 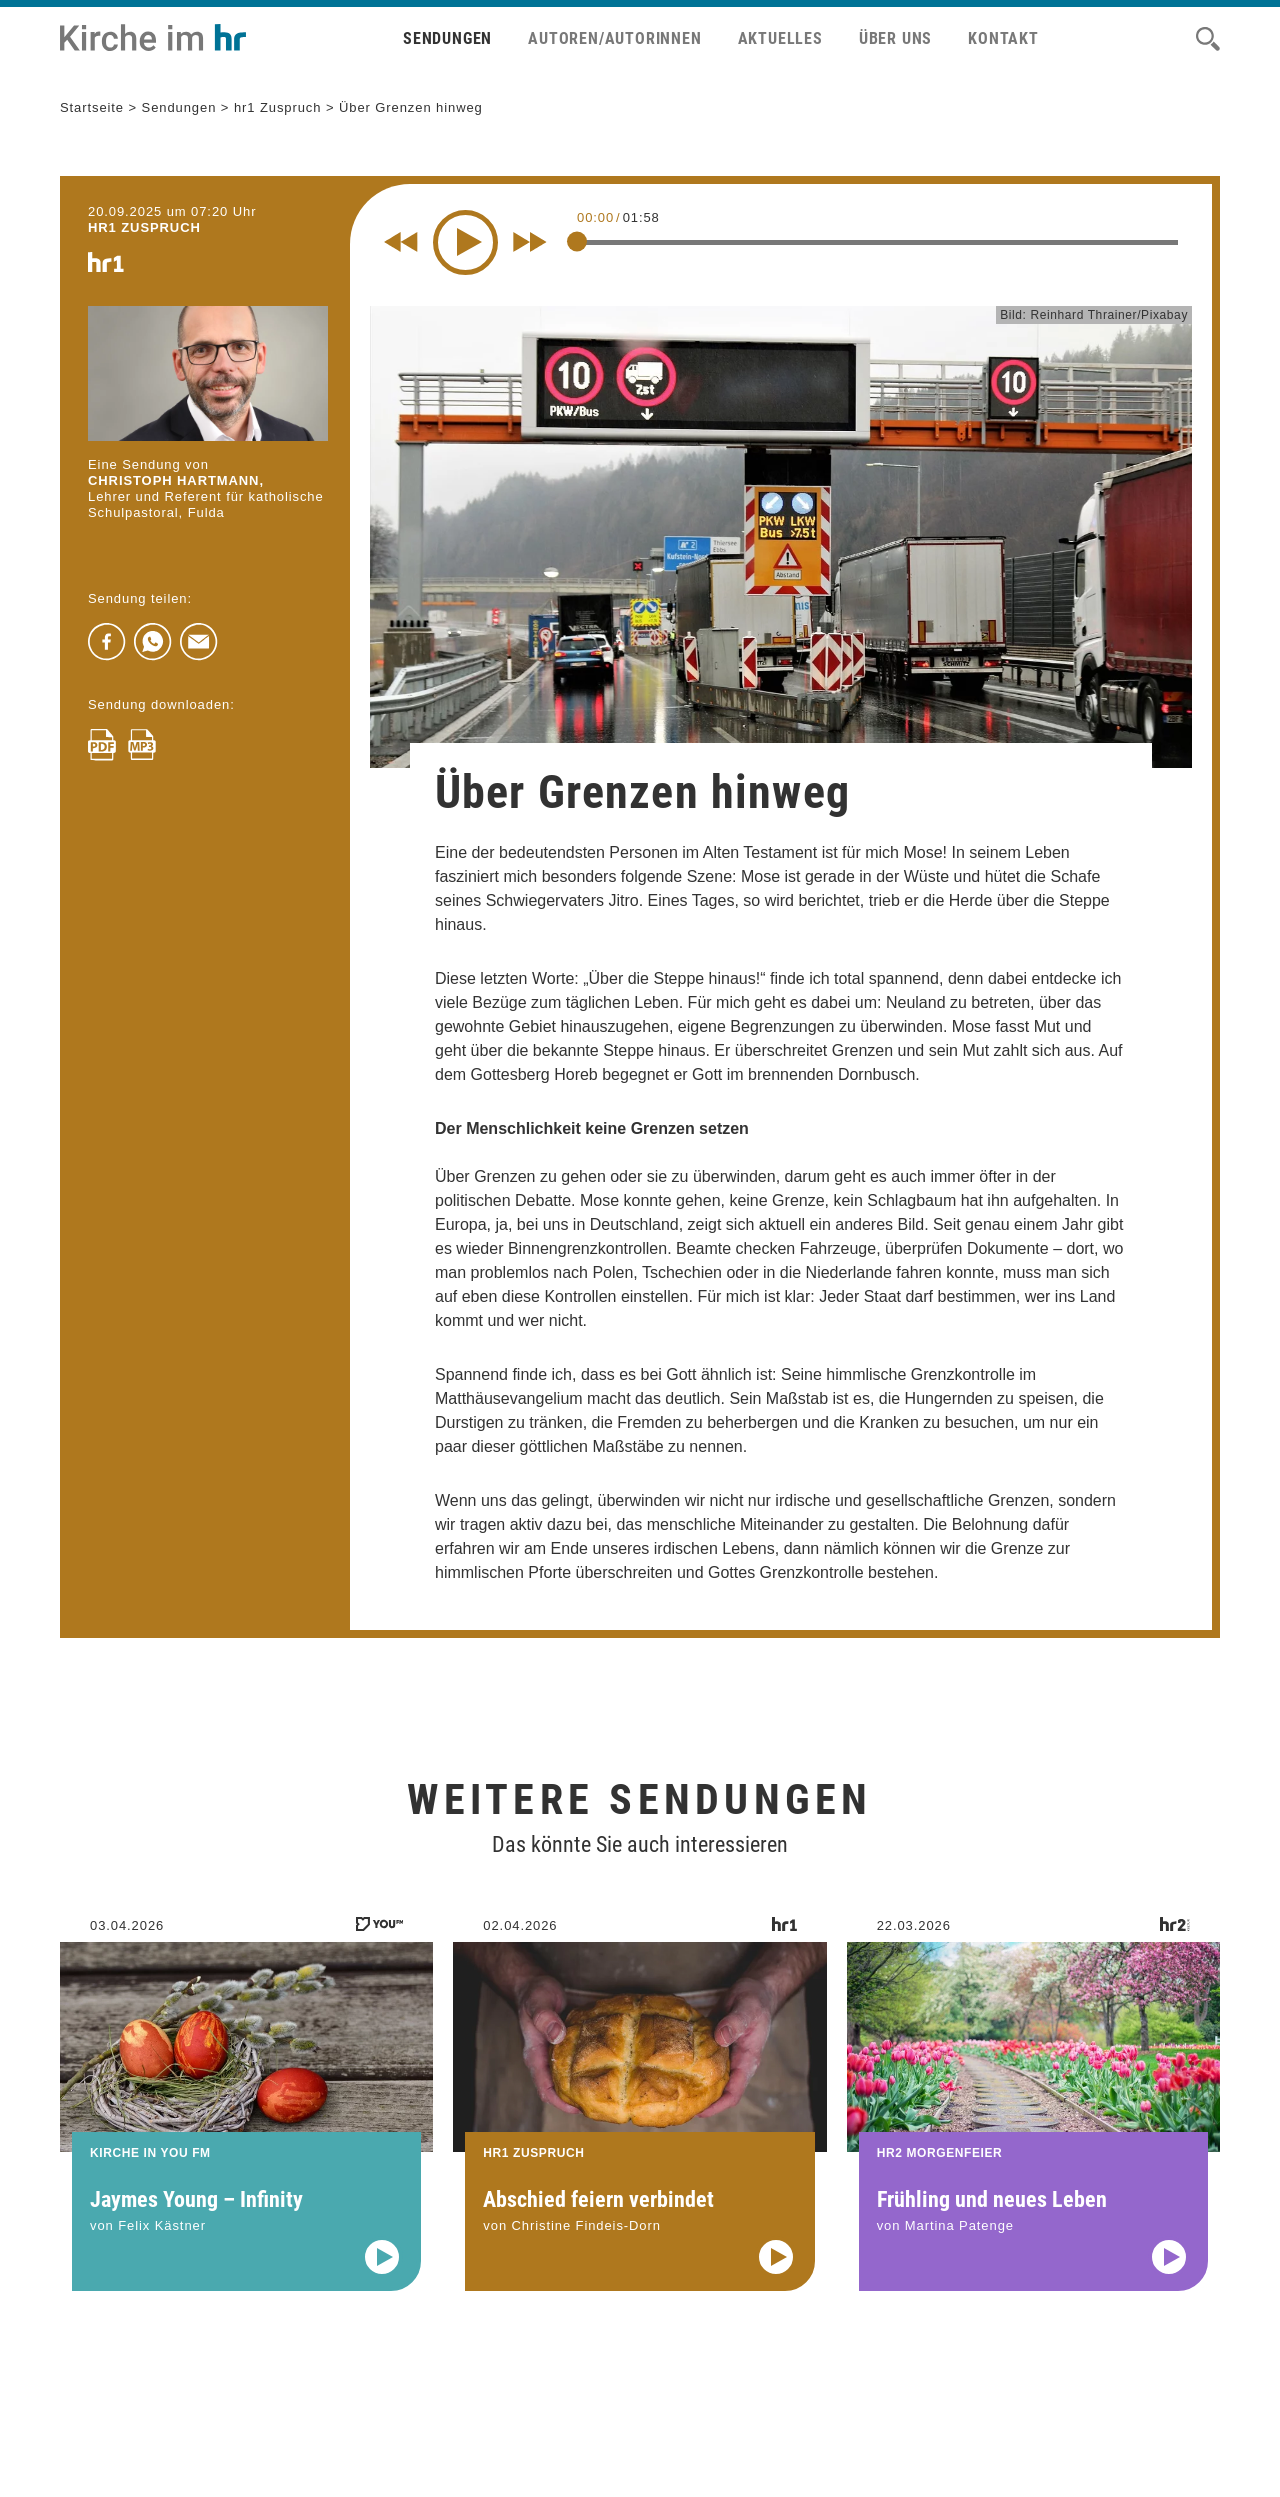 I want to click on [Audio abspielen], so click(x=382, y=2283).